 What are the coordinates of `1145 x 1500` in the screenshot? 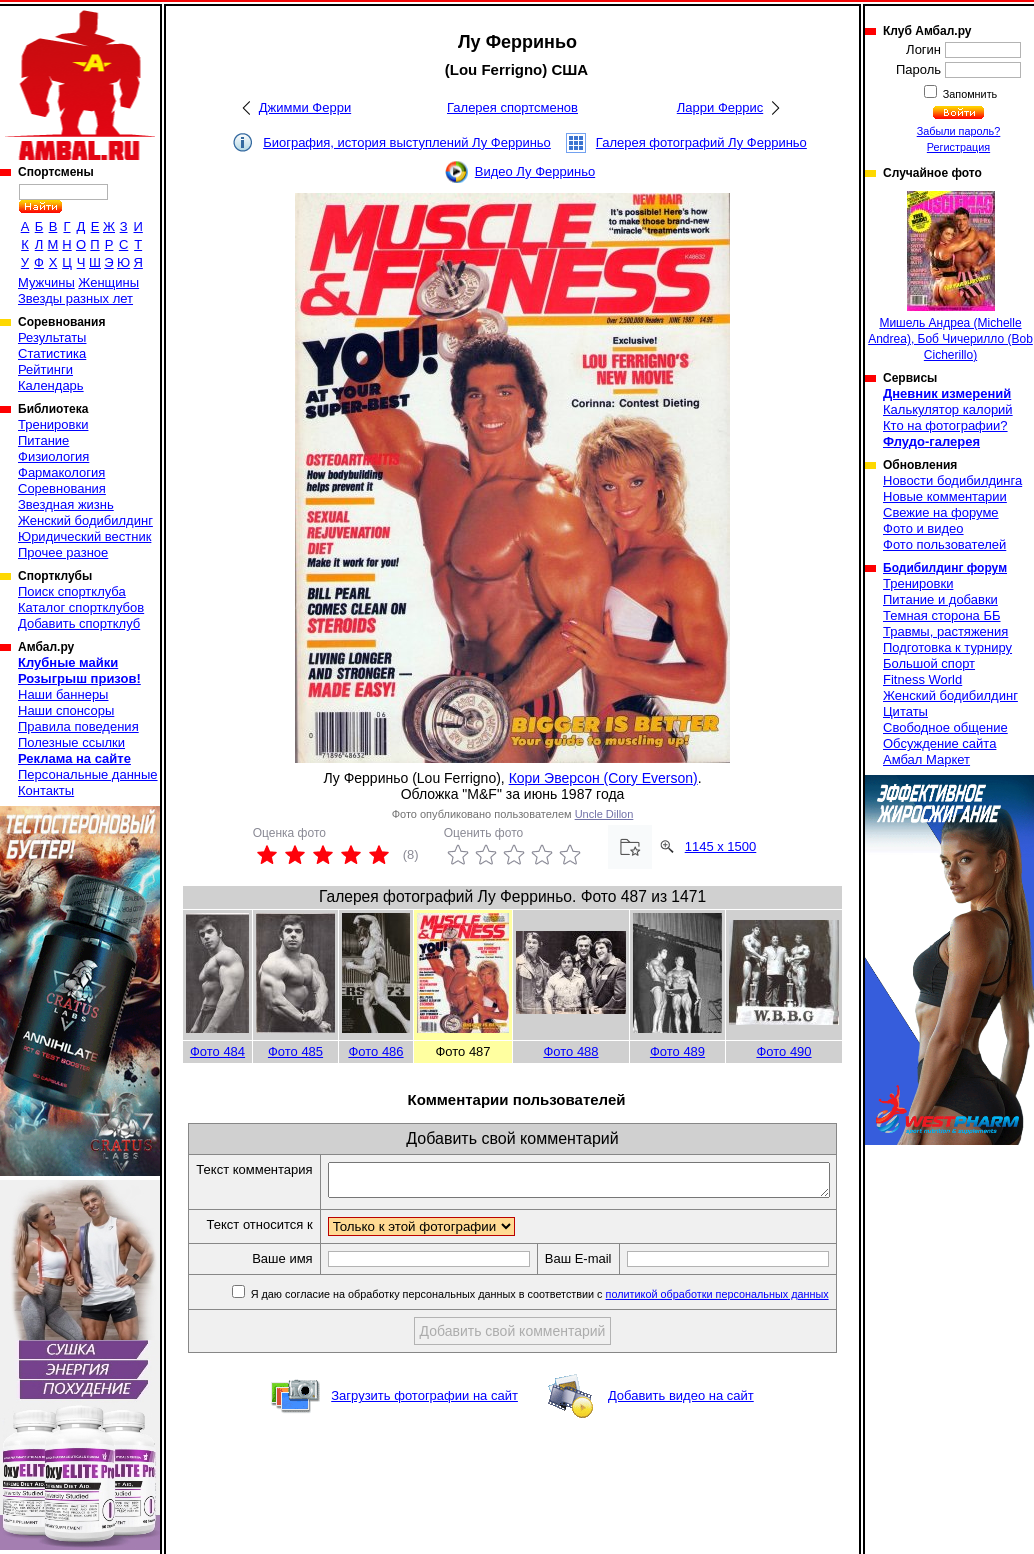 It's located at (721, 846).